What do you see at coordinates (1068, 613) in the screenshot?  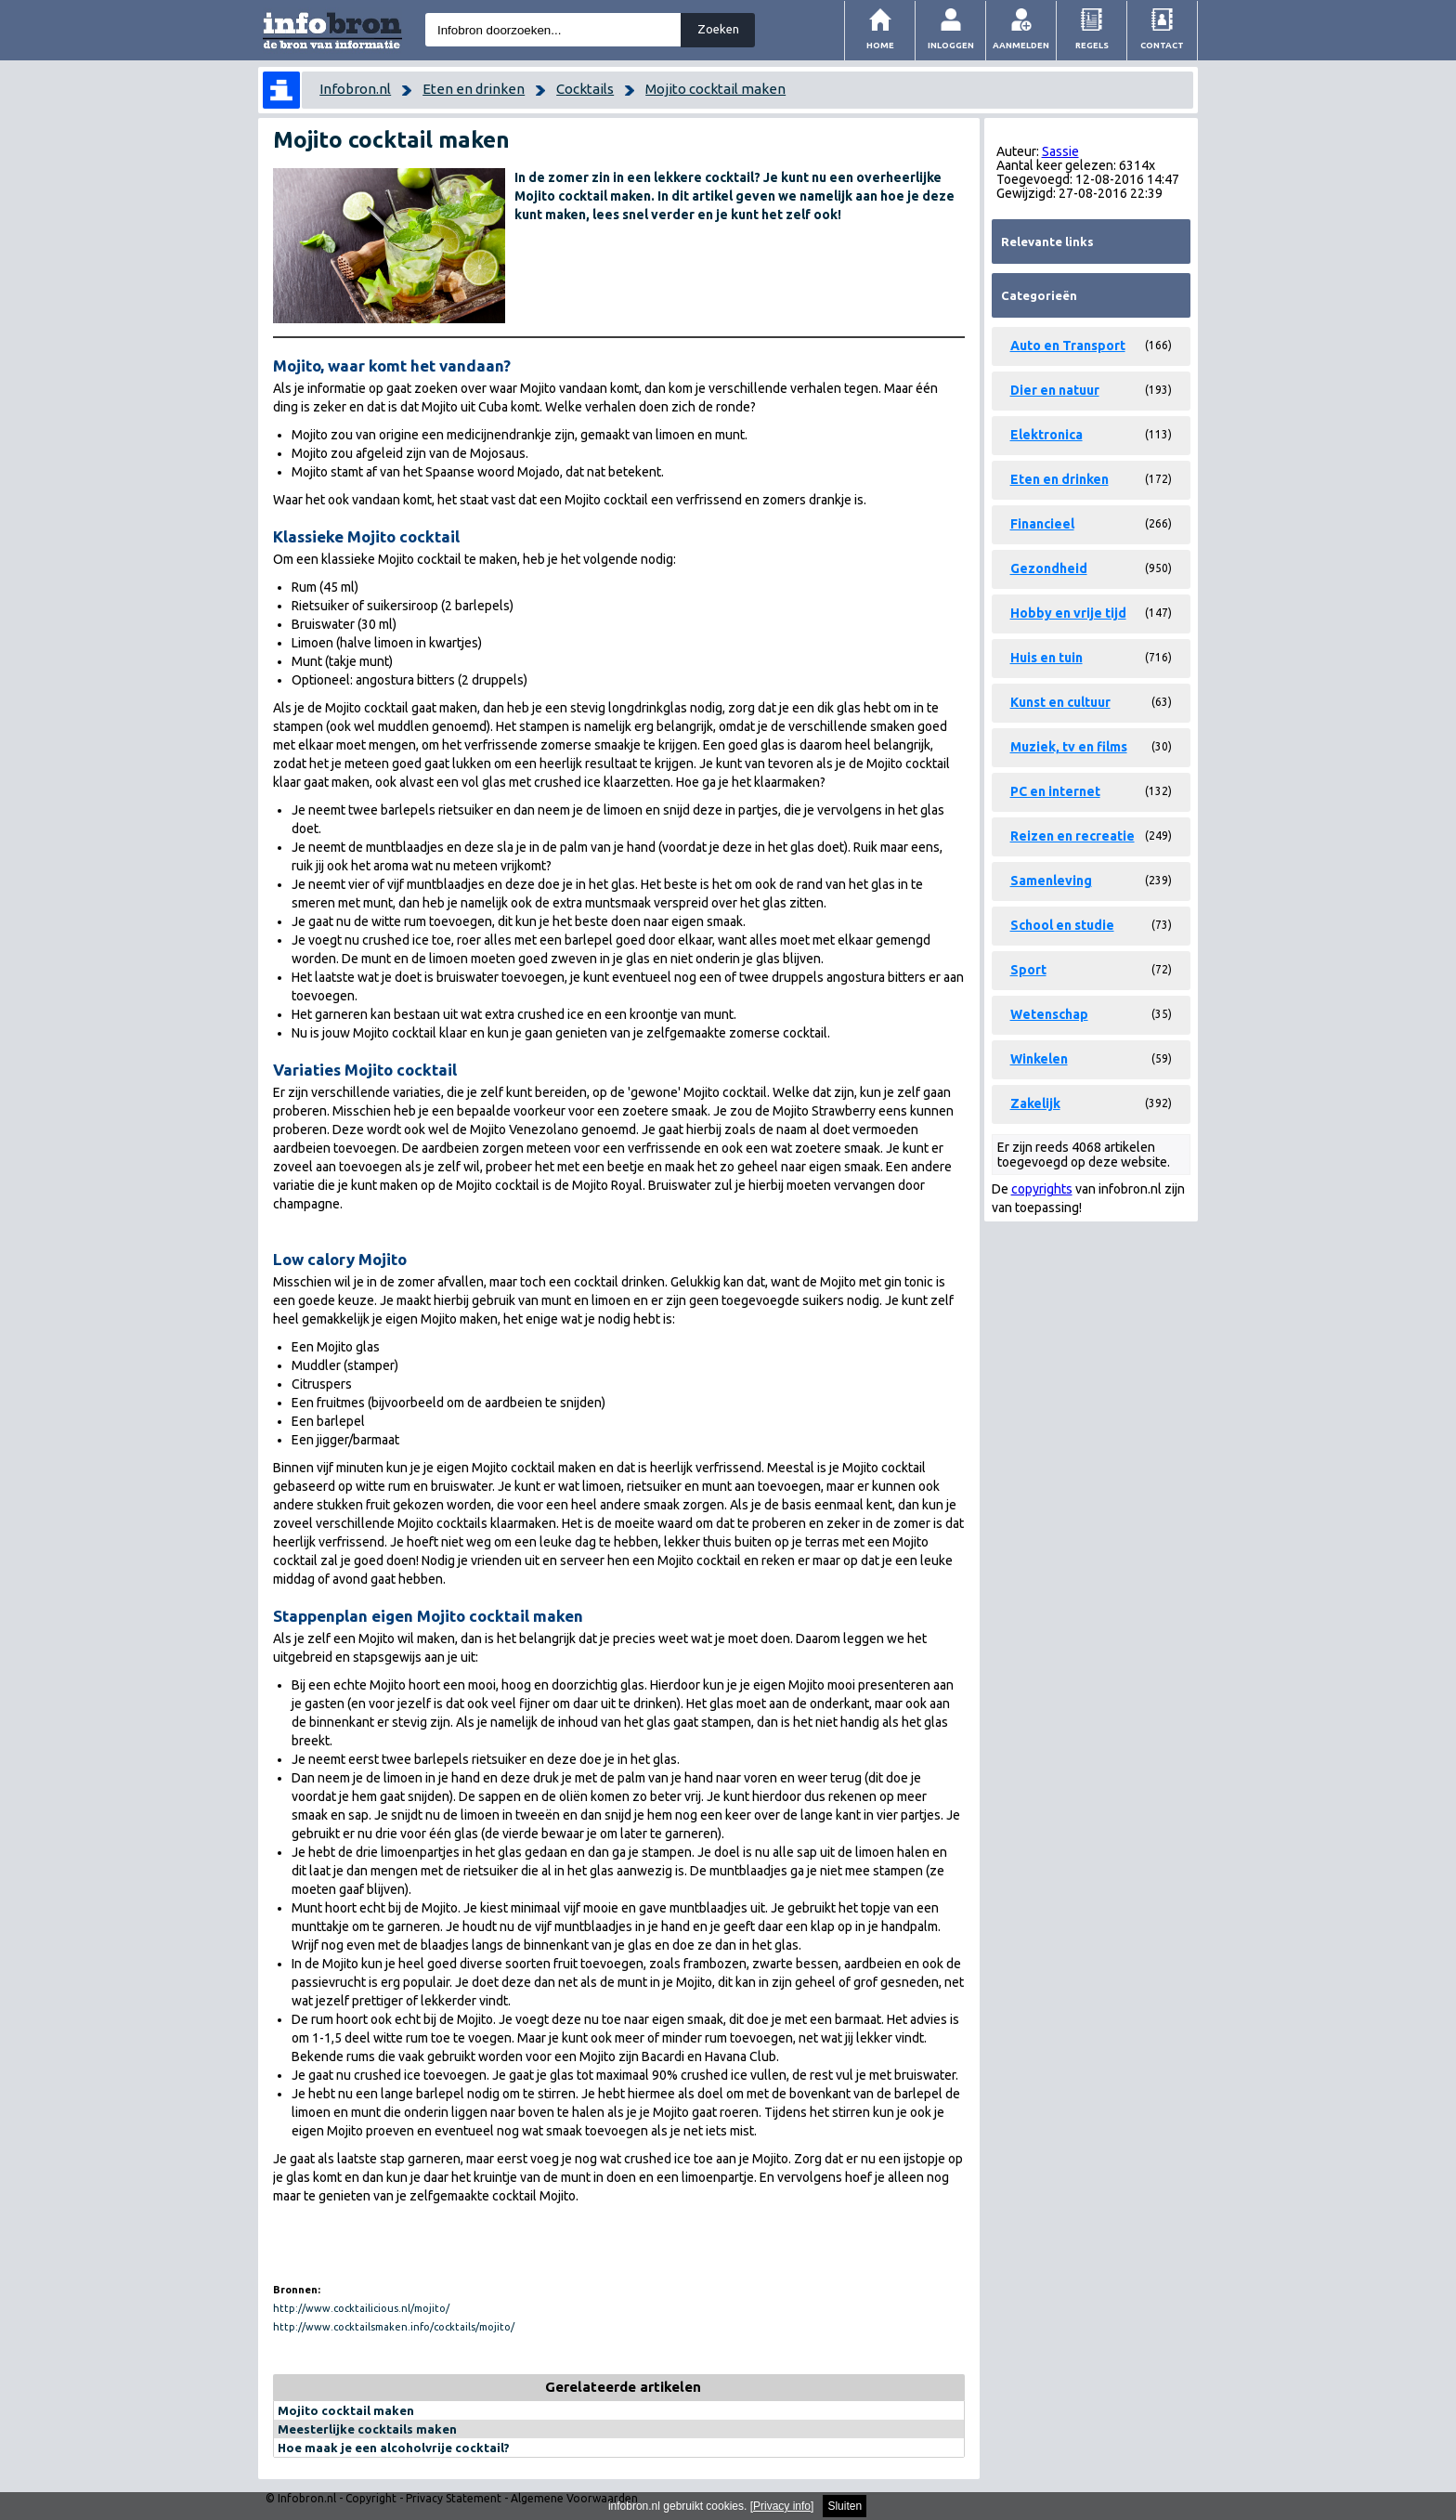 I see `Hobby en vrije tijd` at bounding box center [1068, 613].